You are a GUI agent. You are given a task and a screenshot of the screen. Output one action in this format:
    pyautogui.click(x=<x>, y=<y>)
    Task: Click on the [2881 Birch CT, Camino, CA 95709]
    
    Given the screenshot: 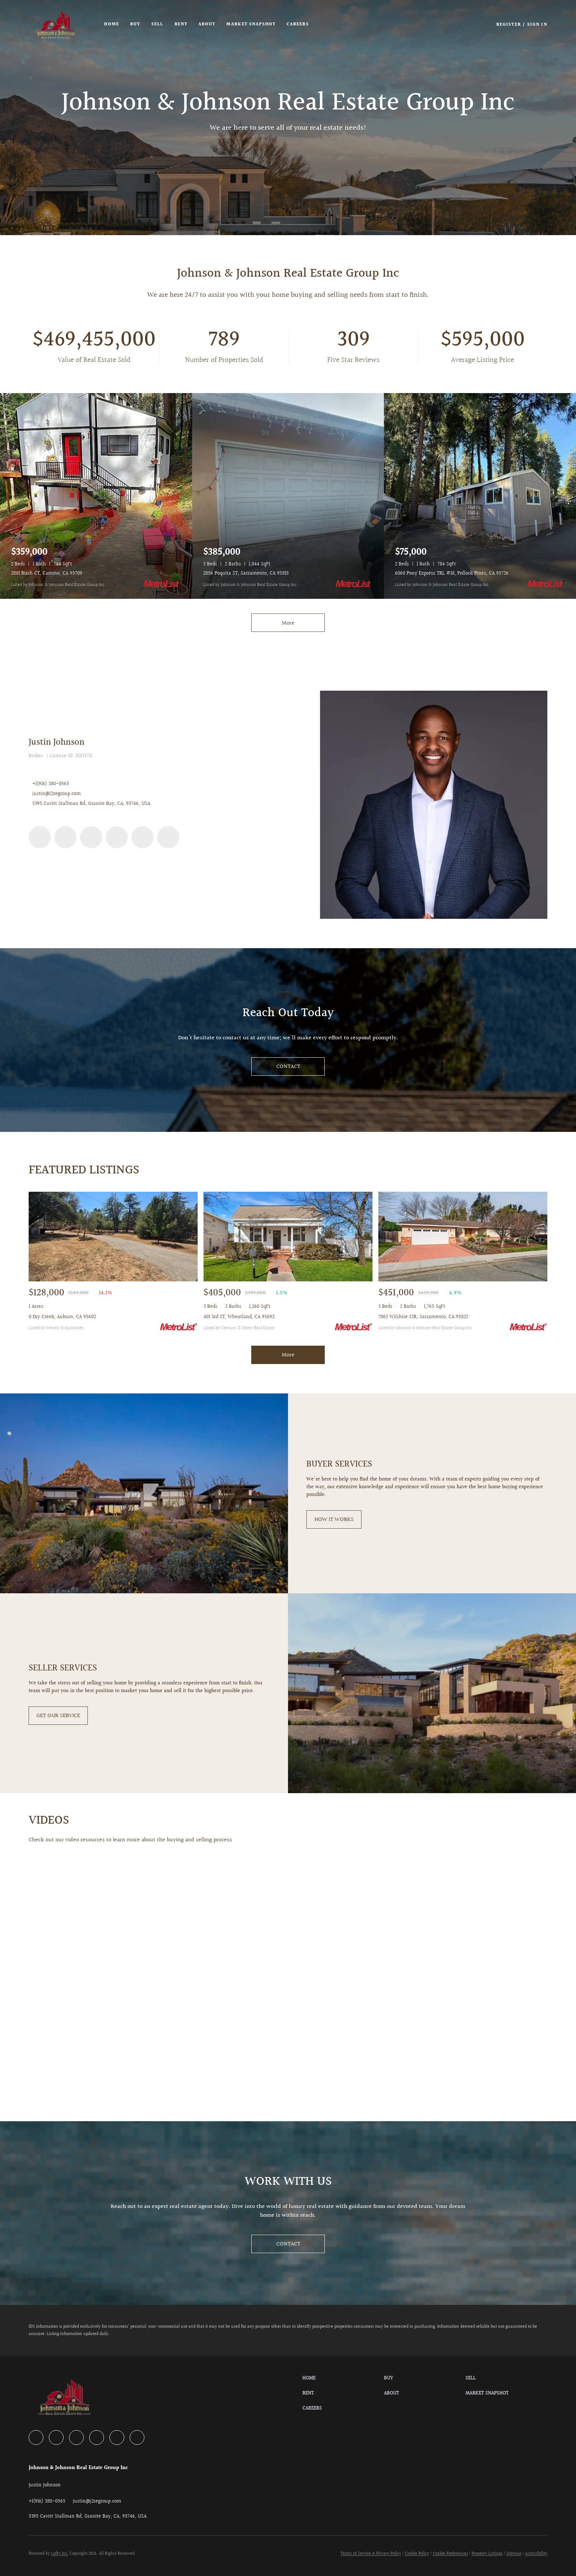 What is the action you would take?
    pyautogui.click(x=96, y=496)
    